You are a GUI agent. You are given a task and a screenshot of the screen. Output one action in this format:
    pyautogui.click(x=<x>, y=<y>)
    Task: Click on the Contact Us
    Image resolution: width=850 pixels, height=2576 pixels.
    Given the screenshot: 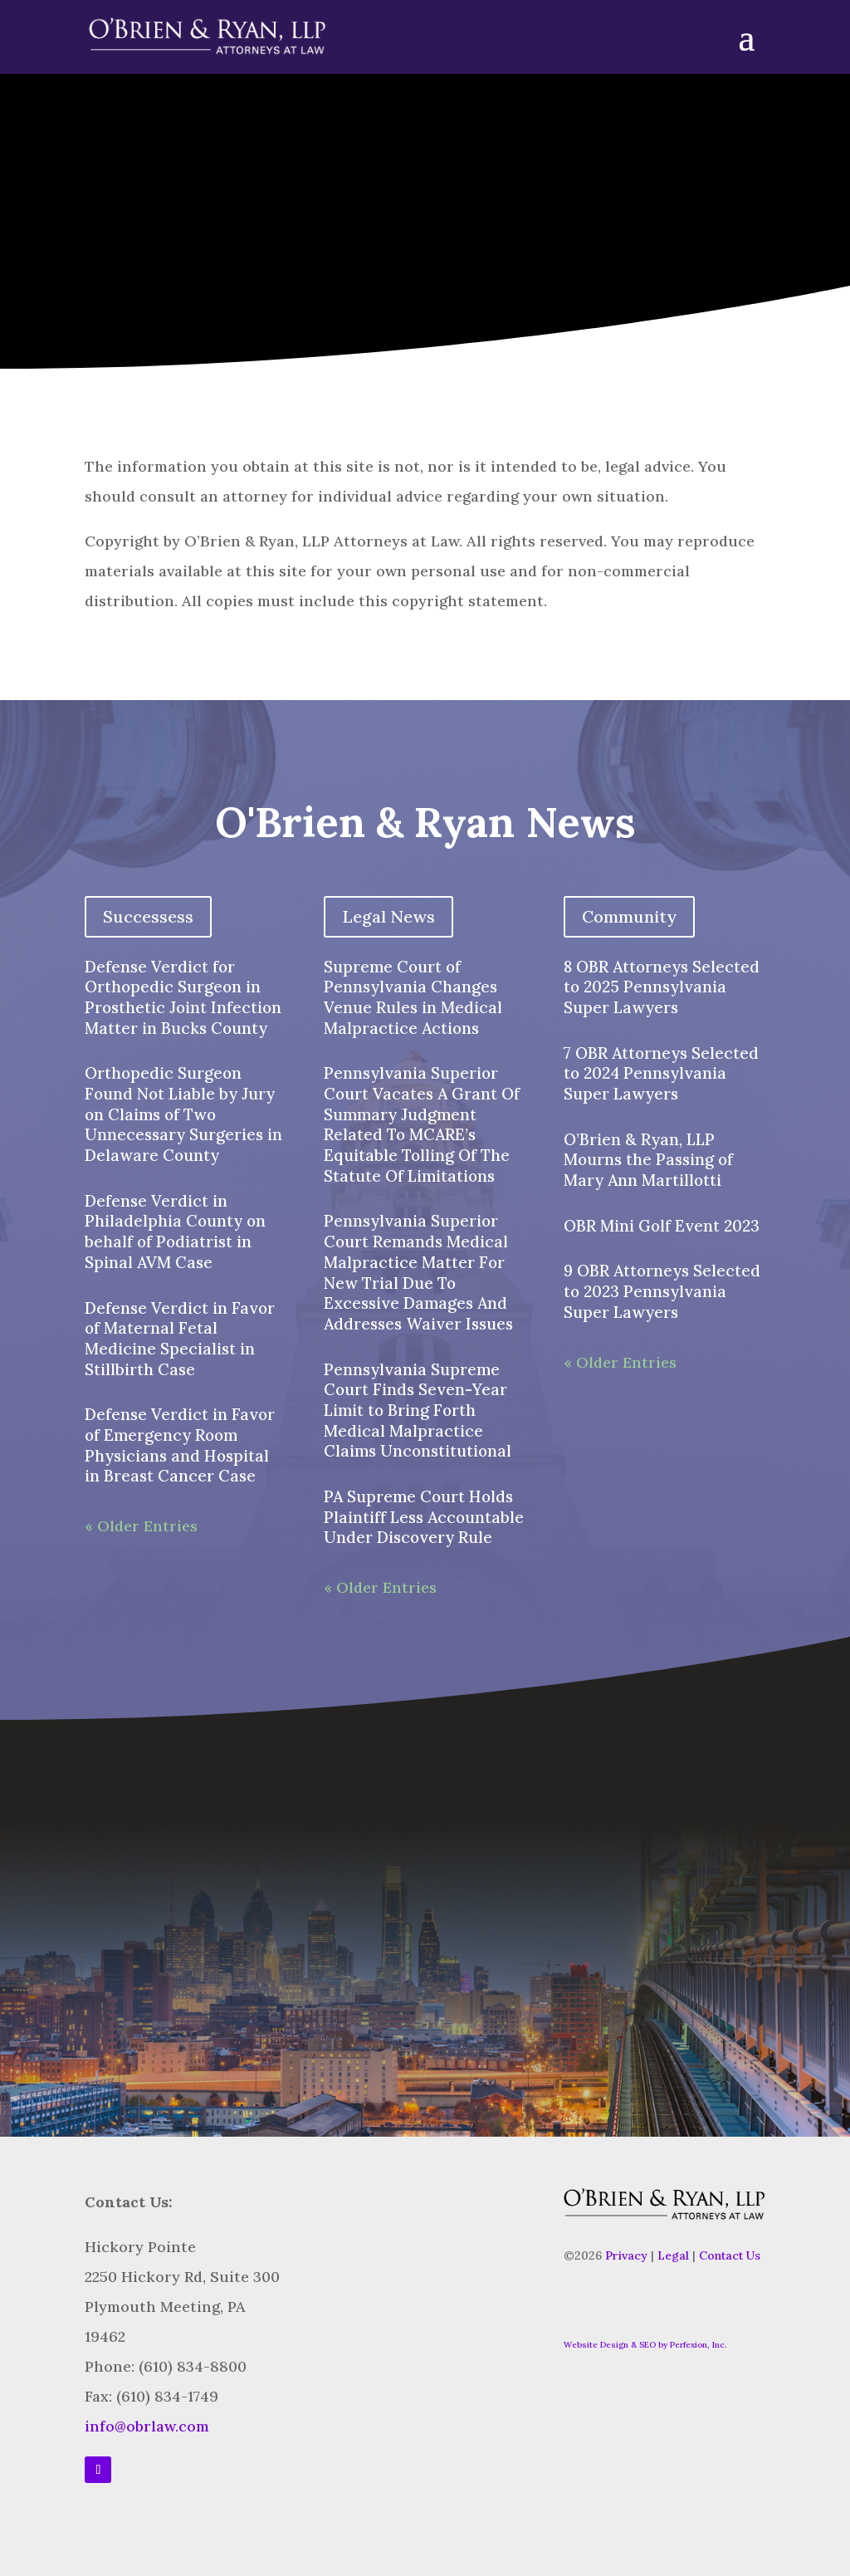 What is the action you would take?
    pyautogui.click(x=729, y=2255)
    